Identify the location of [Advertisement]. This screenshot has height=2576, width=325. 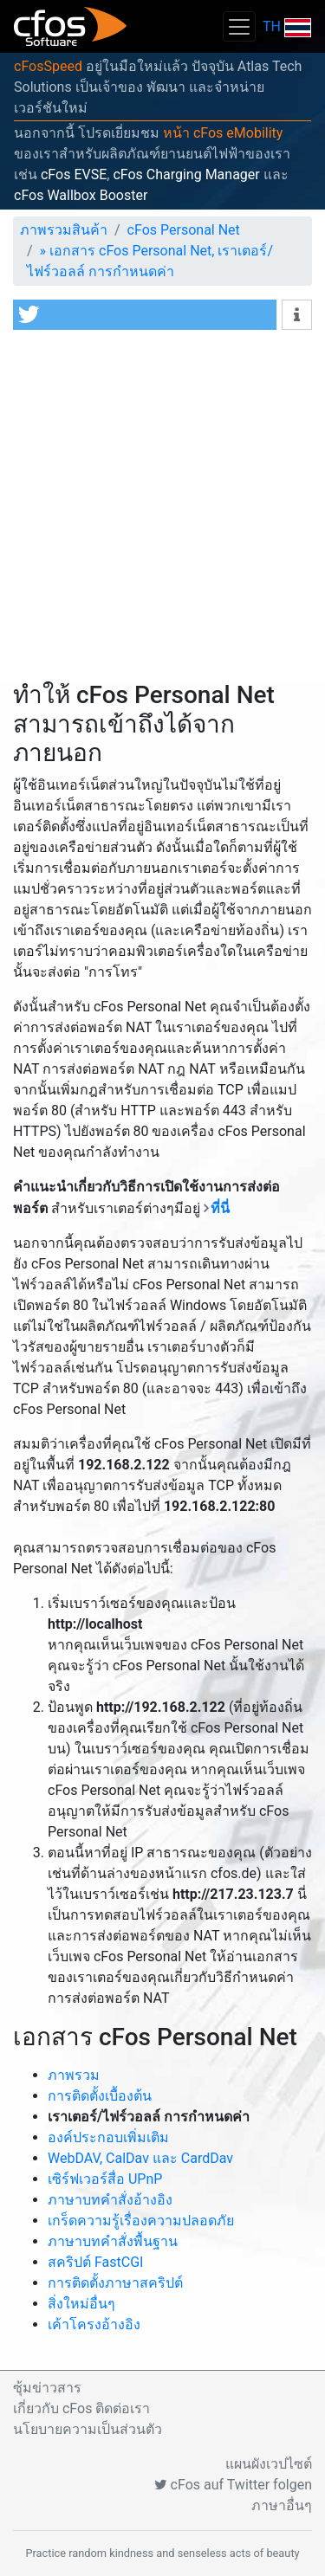
(162, 509).